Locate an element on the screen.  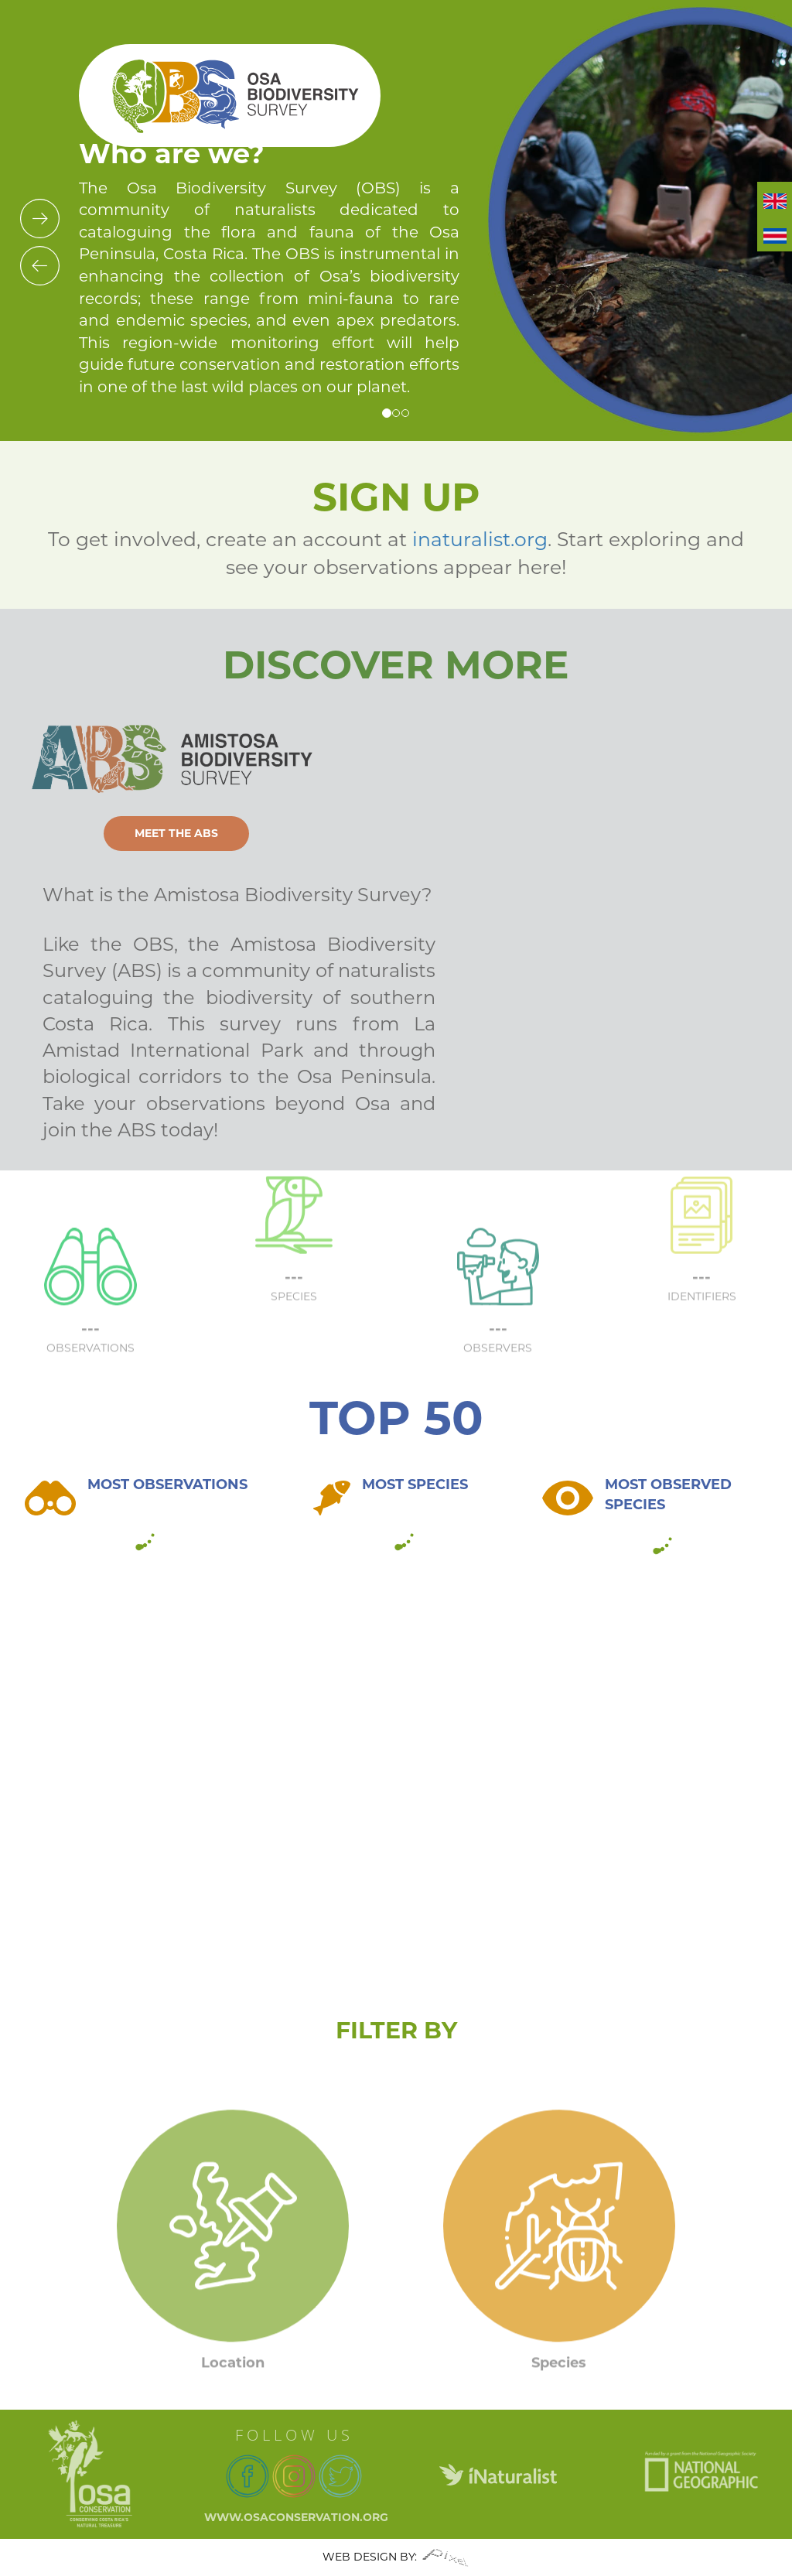
MOST SPECIES is located at coordinates (415, 1484).